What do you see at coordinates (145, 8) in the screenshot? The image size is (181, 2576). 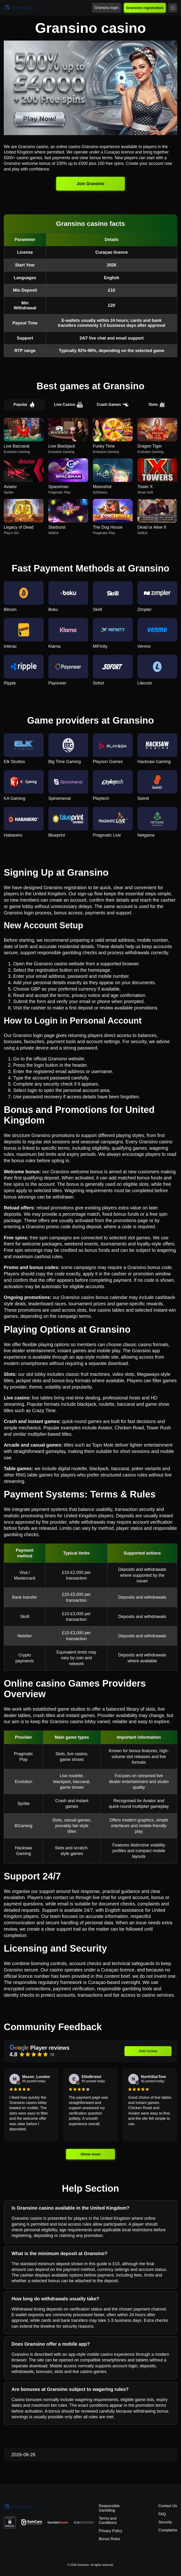 I see `Gransino registration` at bounding box center [145, 8].